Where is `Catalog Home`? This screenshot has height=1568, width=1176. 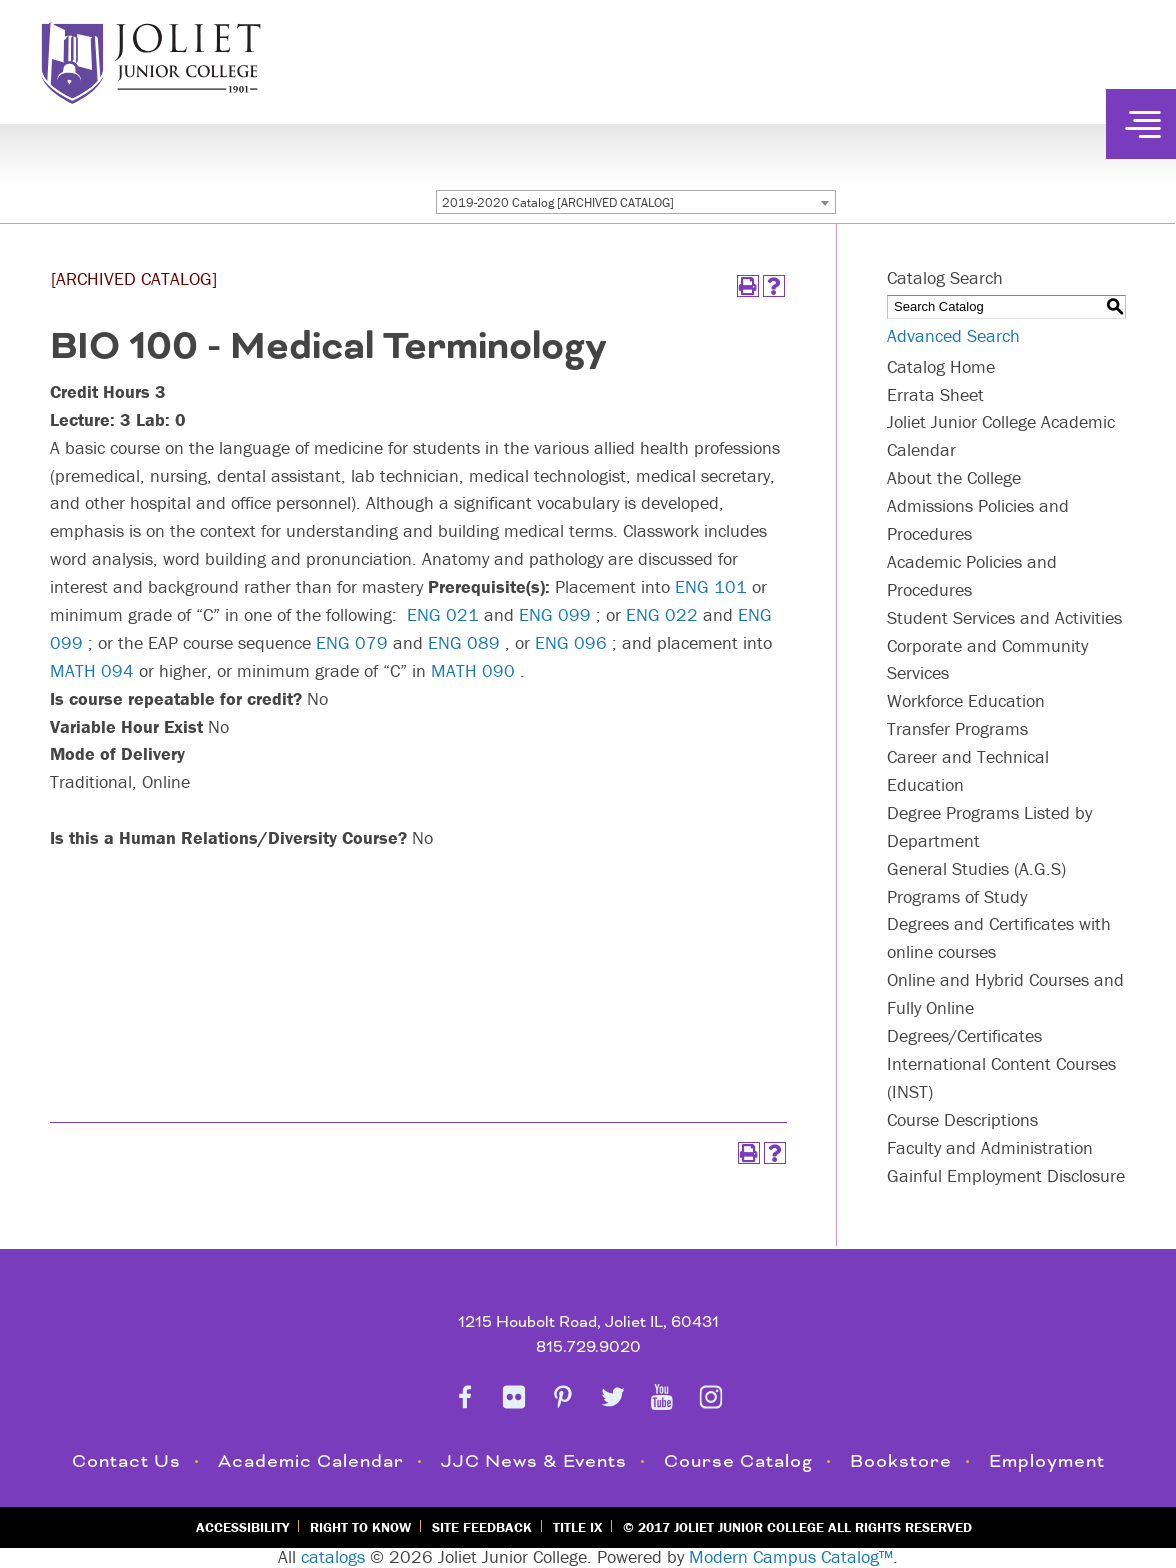 Catalog Home is located at coordinates (941, 366).